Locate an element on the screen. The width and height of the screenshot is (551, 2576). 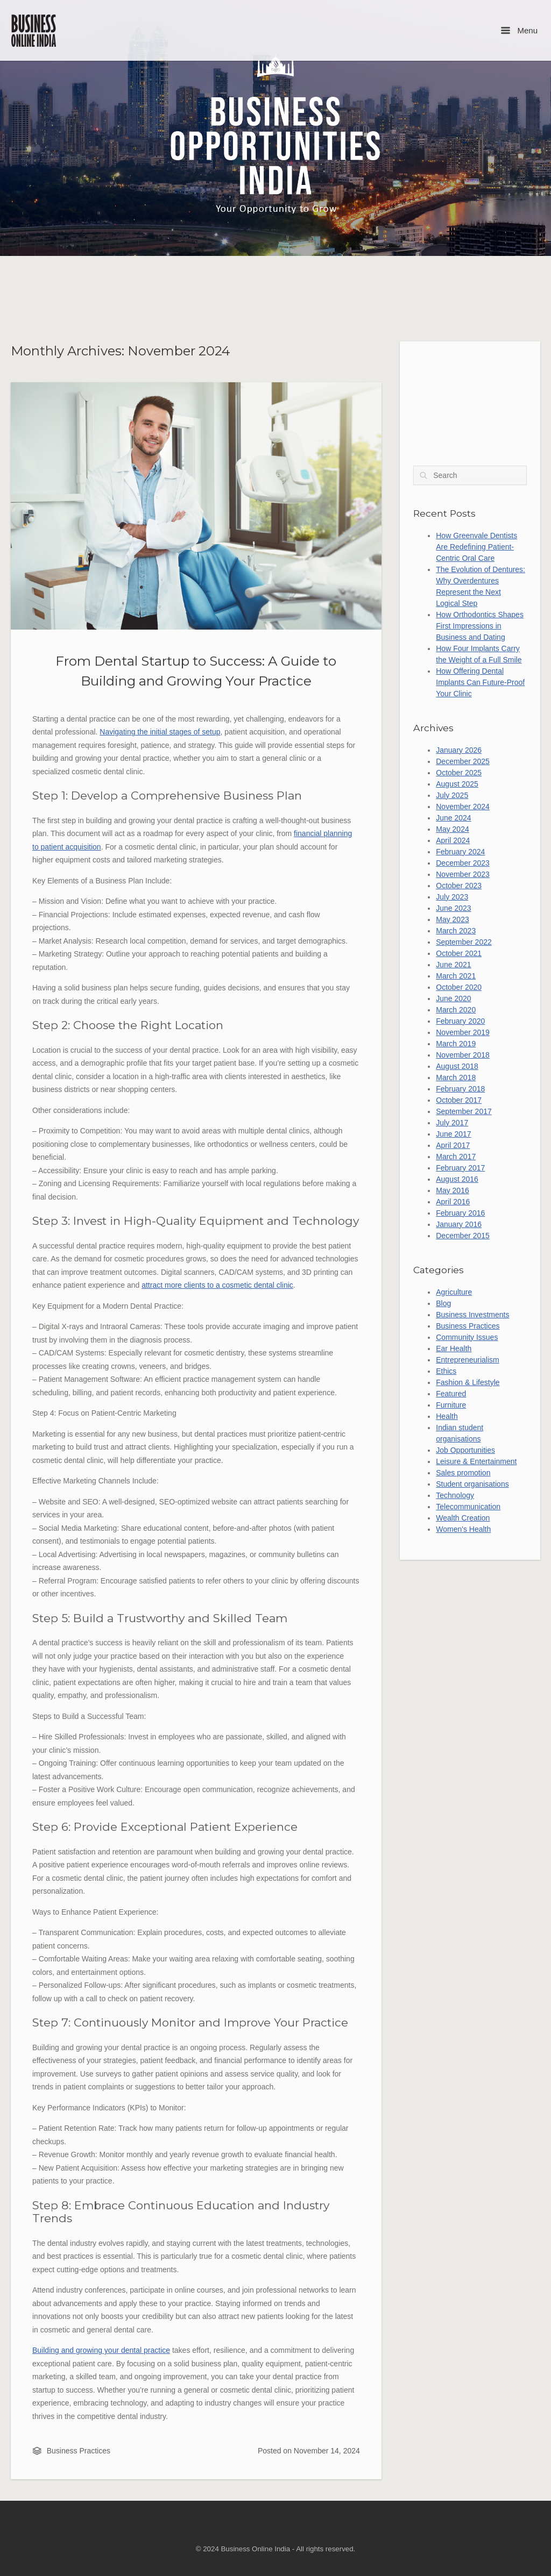
Health is located at coordinates (446, 1416).